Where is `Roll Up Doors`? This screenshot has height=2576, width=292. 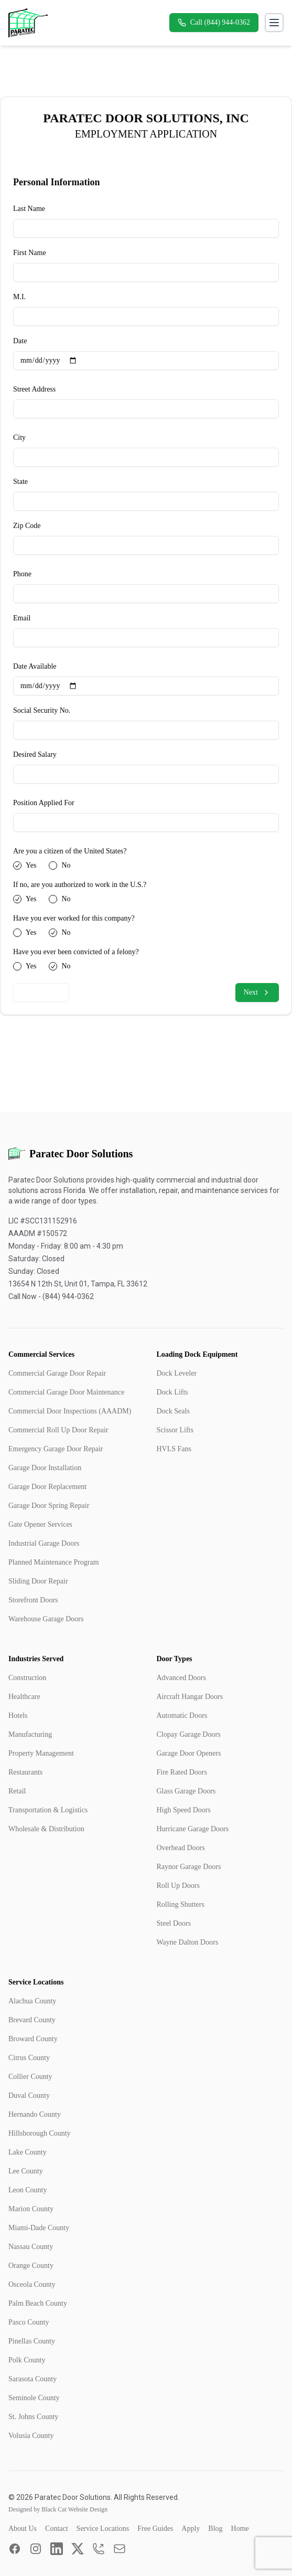 Roll Up Doors is located at coordinates (178, 1885).